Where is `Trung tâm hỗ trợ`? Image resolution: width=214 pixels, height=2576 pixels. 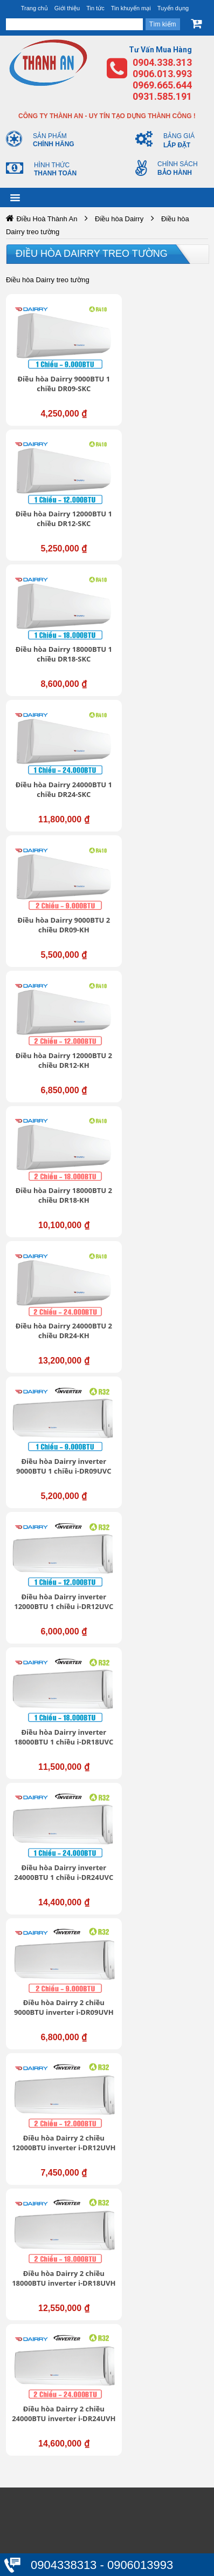
Trung tâm hỗ trợ is located at coordinates (56, 2106).